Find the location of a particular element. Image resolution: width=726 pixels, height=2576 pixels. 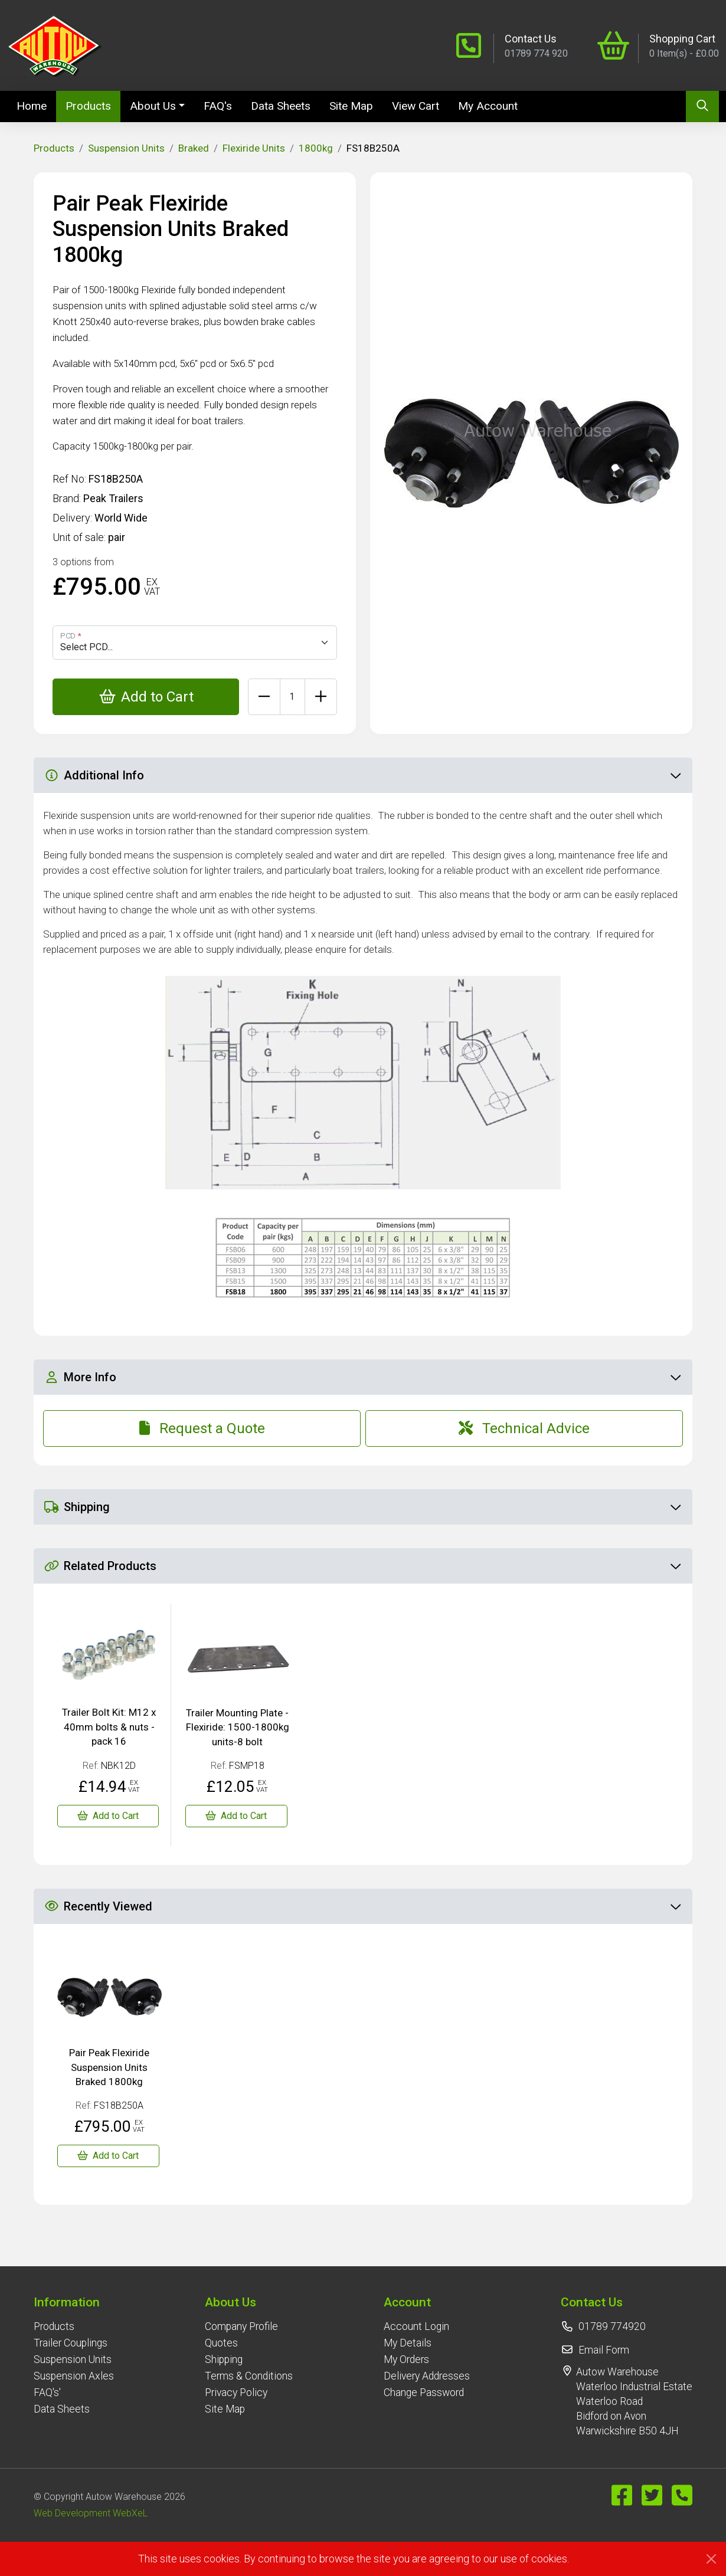

Email Form is located at coordinates (603, 2350).